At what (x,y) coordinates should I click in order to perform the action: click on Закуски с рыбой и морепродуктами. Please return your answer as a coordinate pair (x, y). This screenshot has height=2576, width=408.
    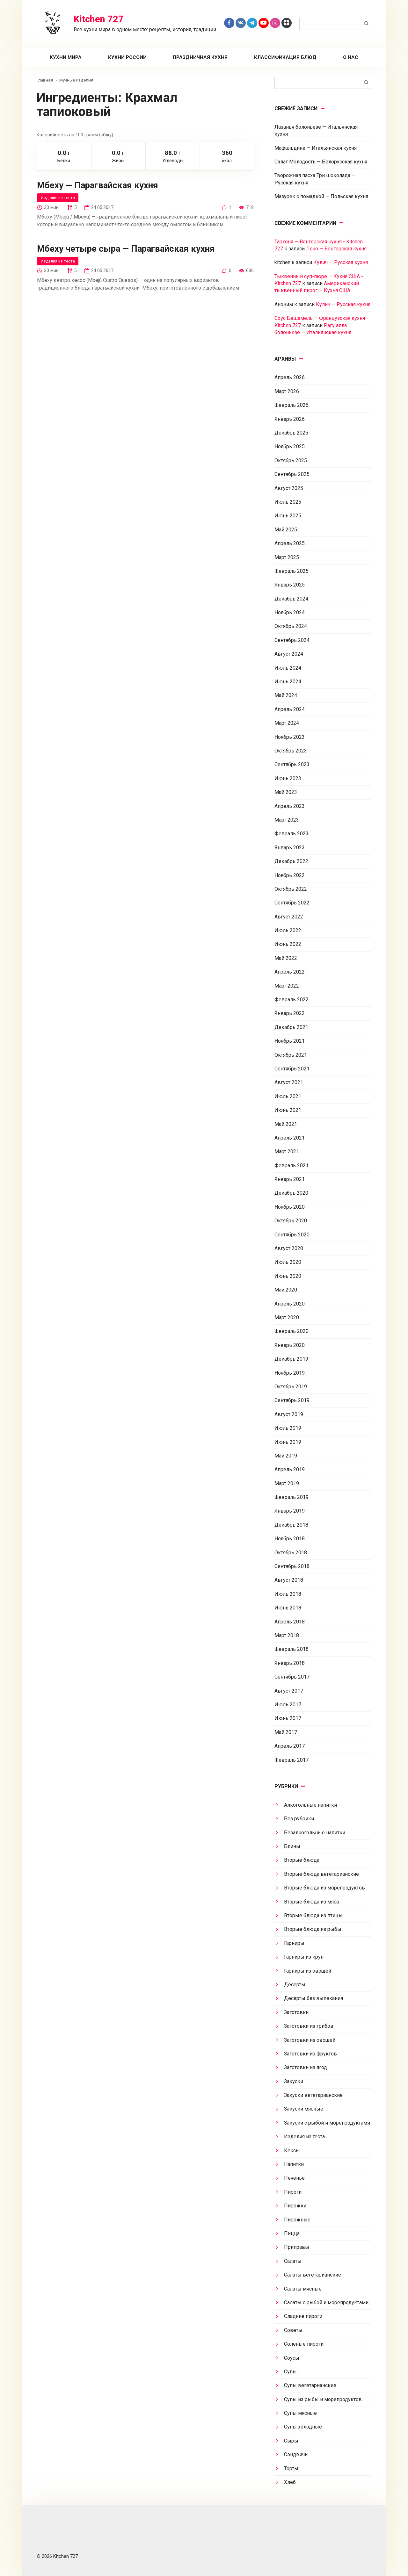
    Looking at the image, I should click on (327, 2123).